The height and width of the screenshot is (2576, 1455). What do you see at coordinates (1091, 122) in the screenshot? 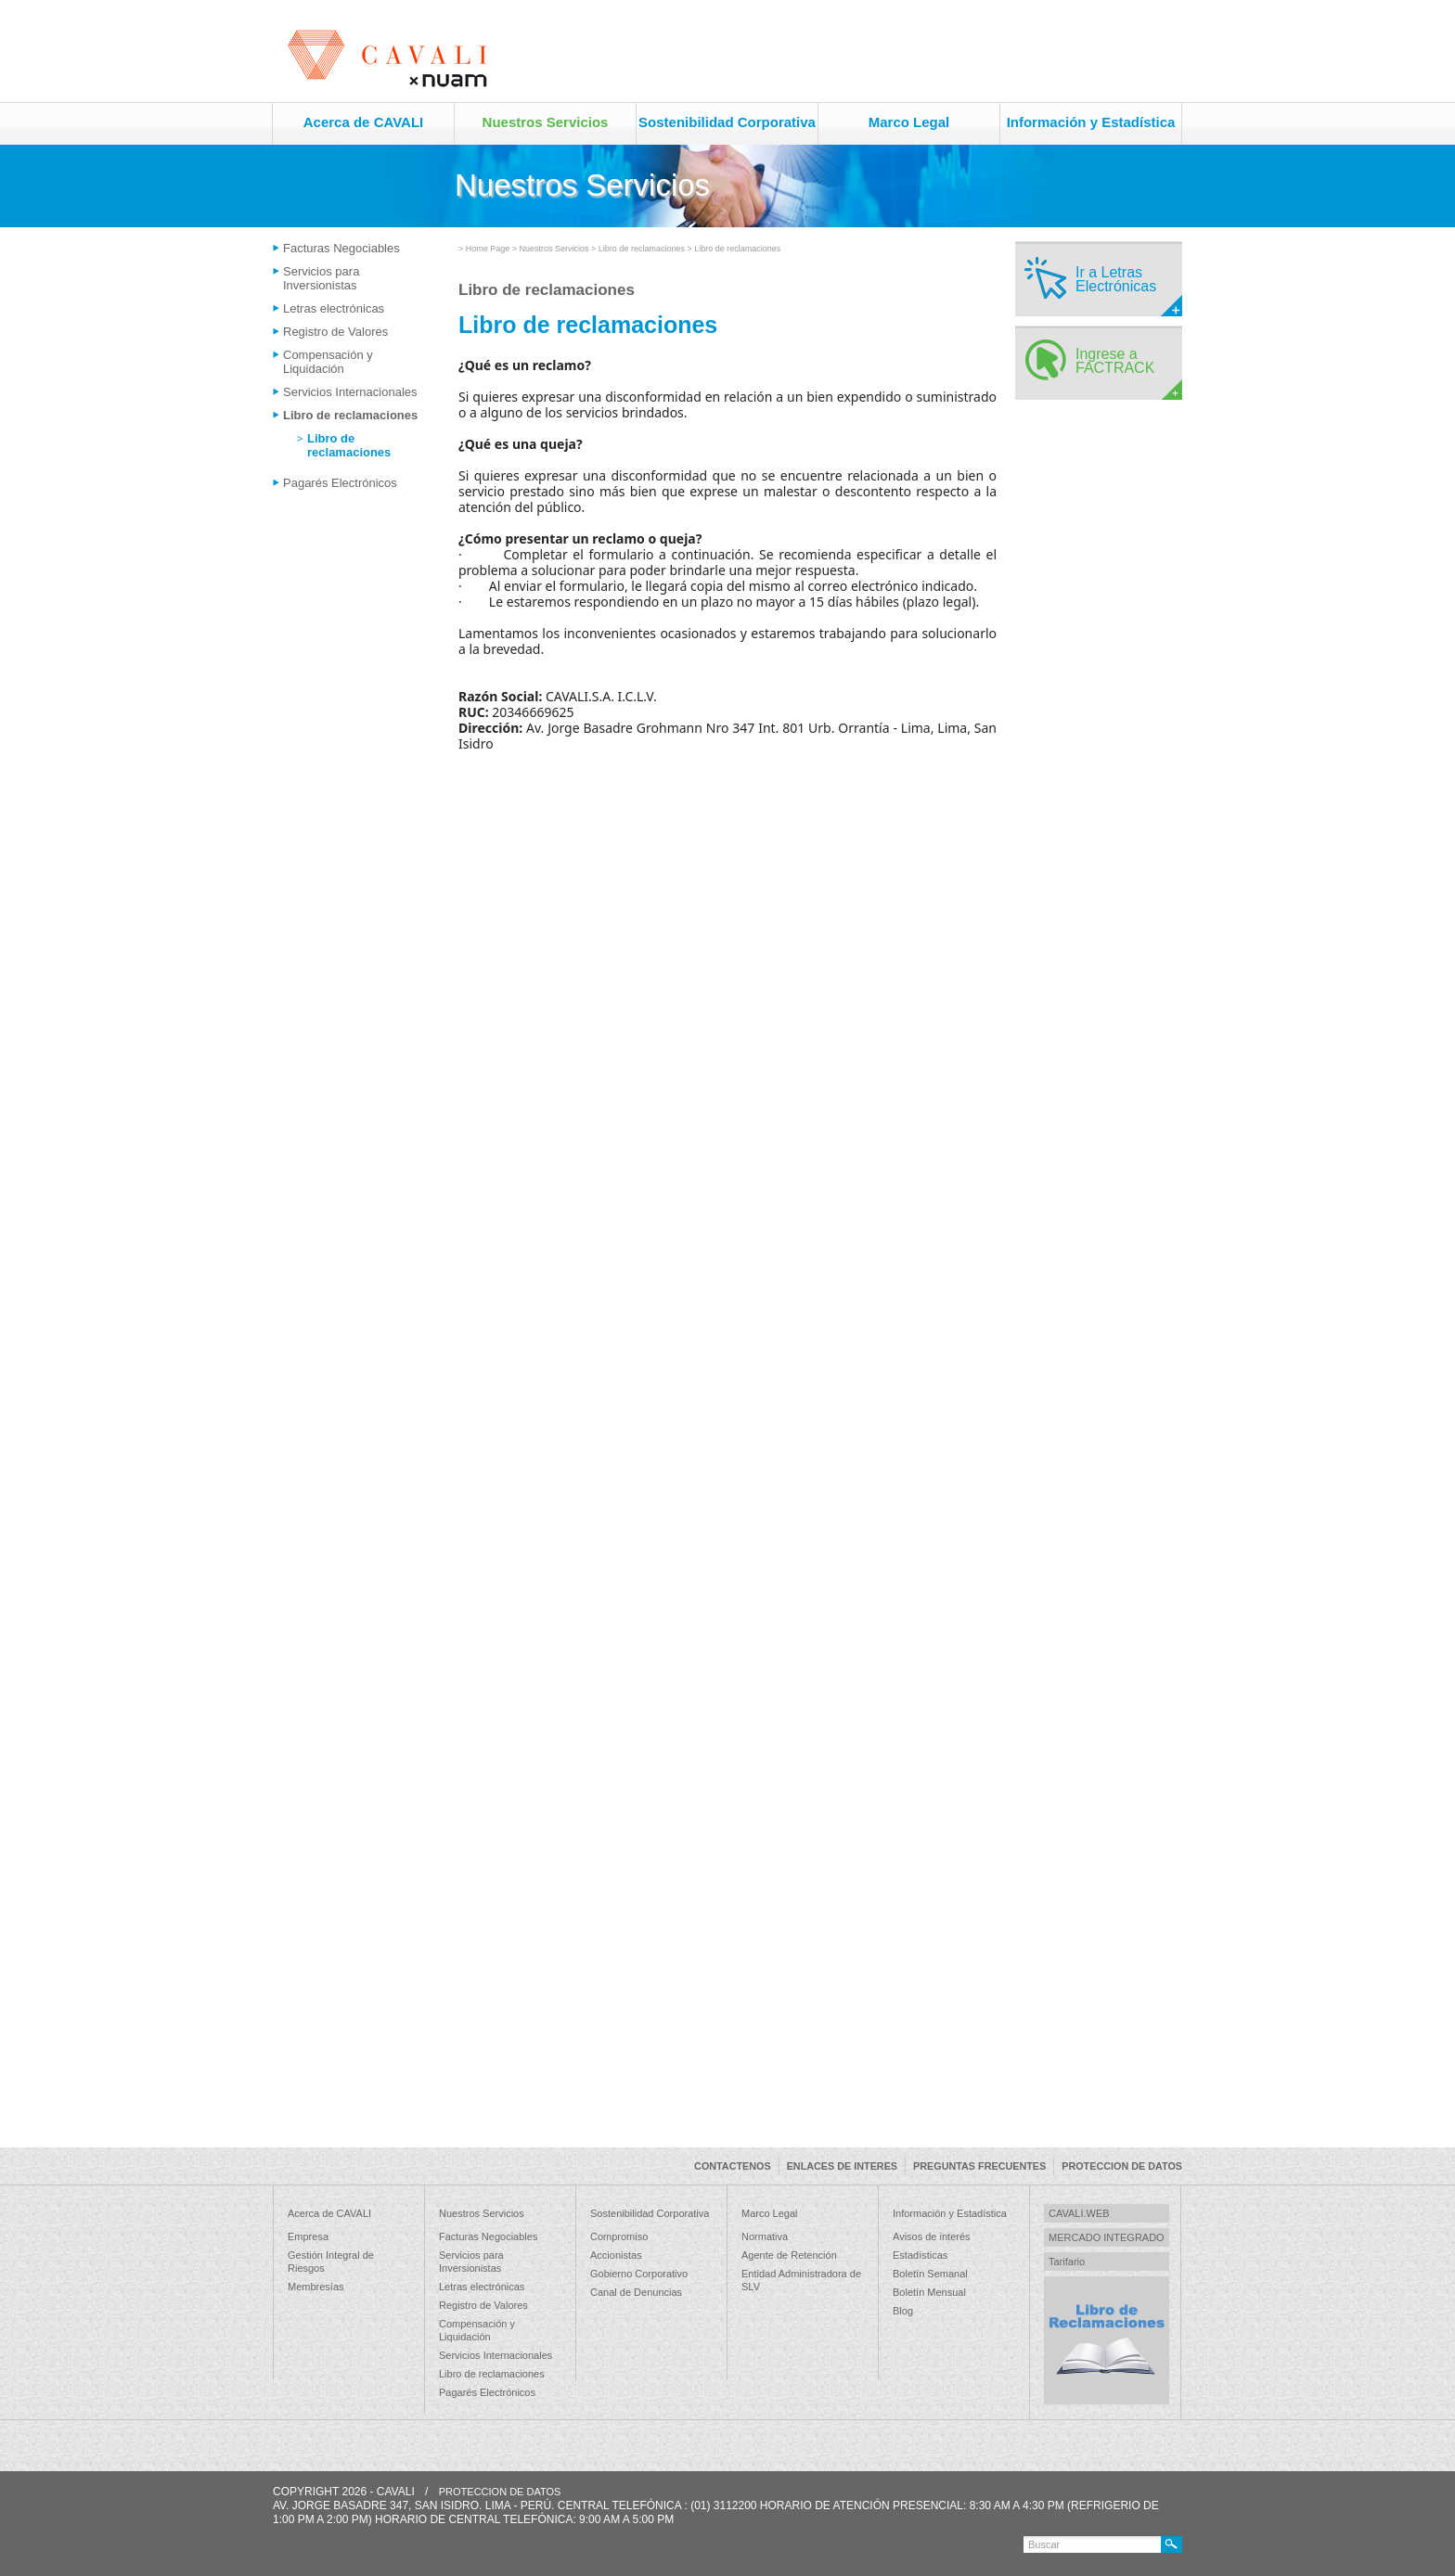
I see `Información y Estadística` at bounding box center [1091, 122].